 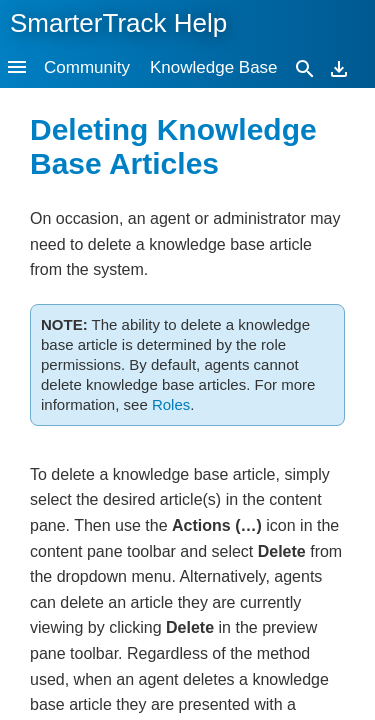 What do you see at coordinates (87, 67) in the screenshot?
I see `Community` at bounding box center [87, 67].